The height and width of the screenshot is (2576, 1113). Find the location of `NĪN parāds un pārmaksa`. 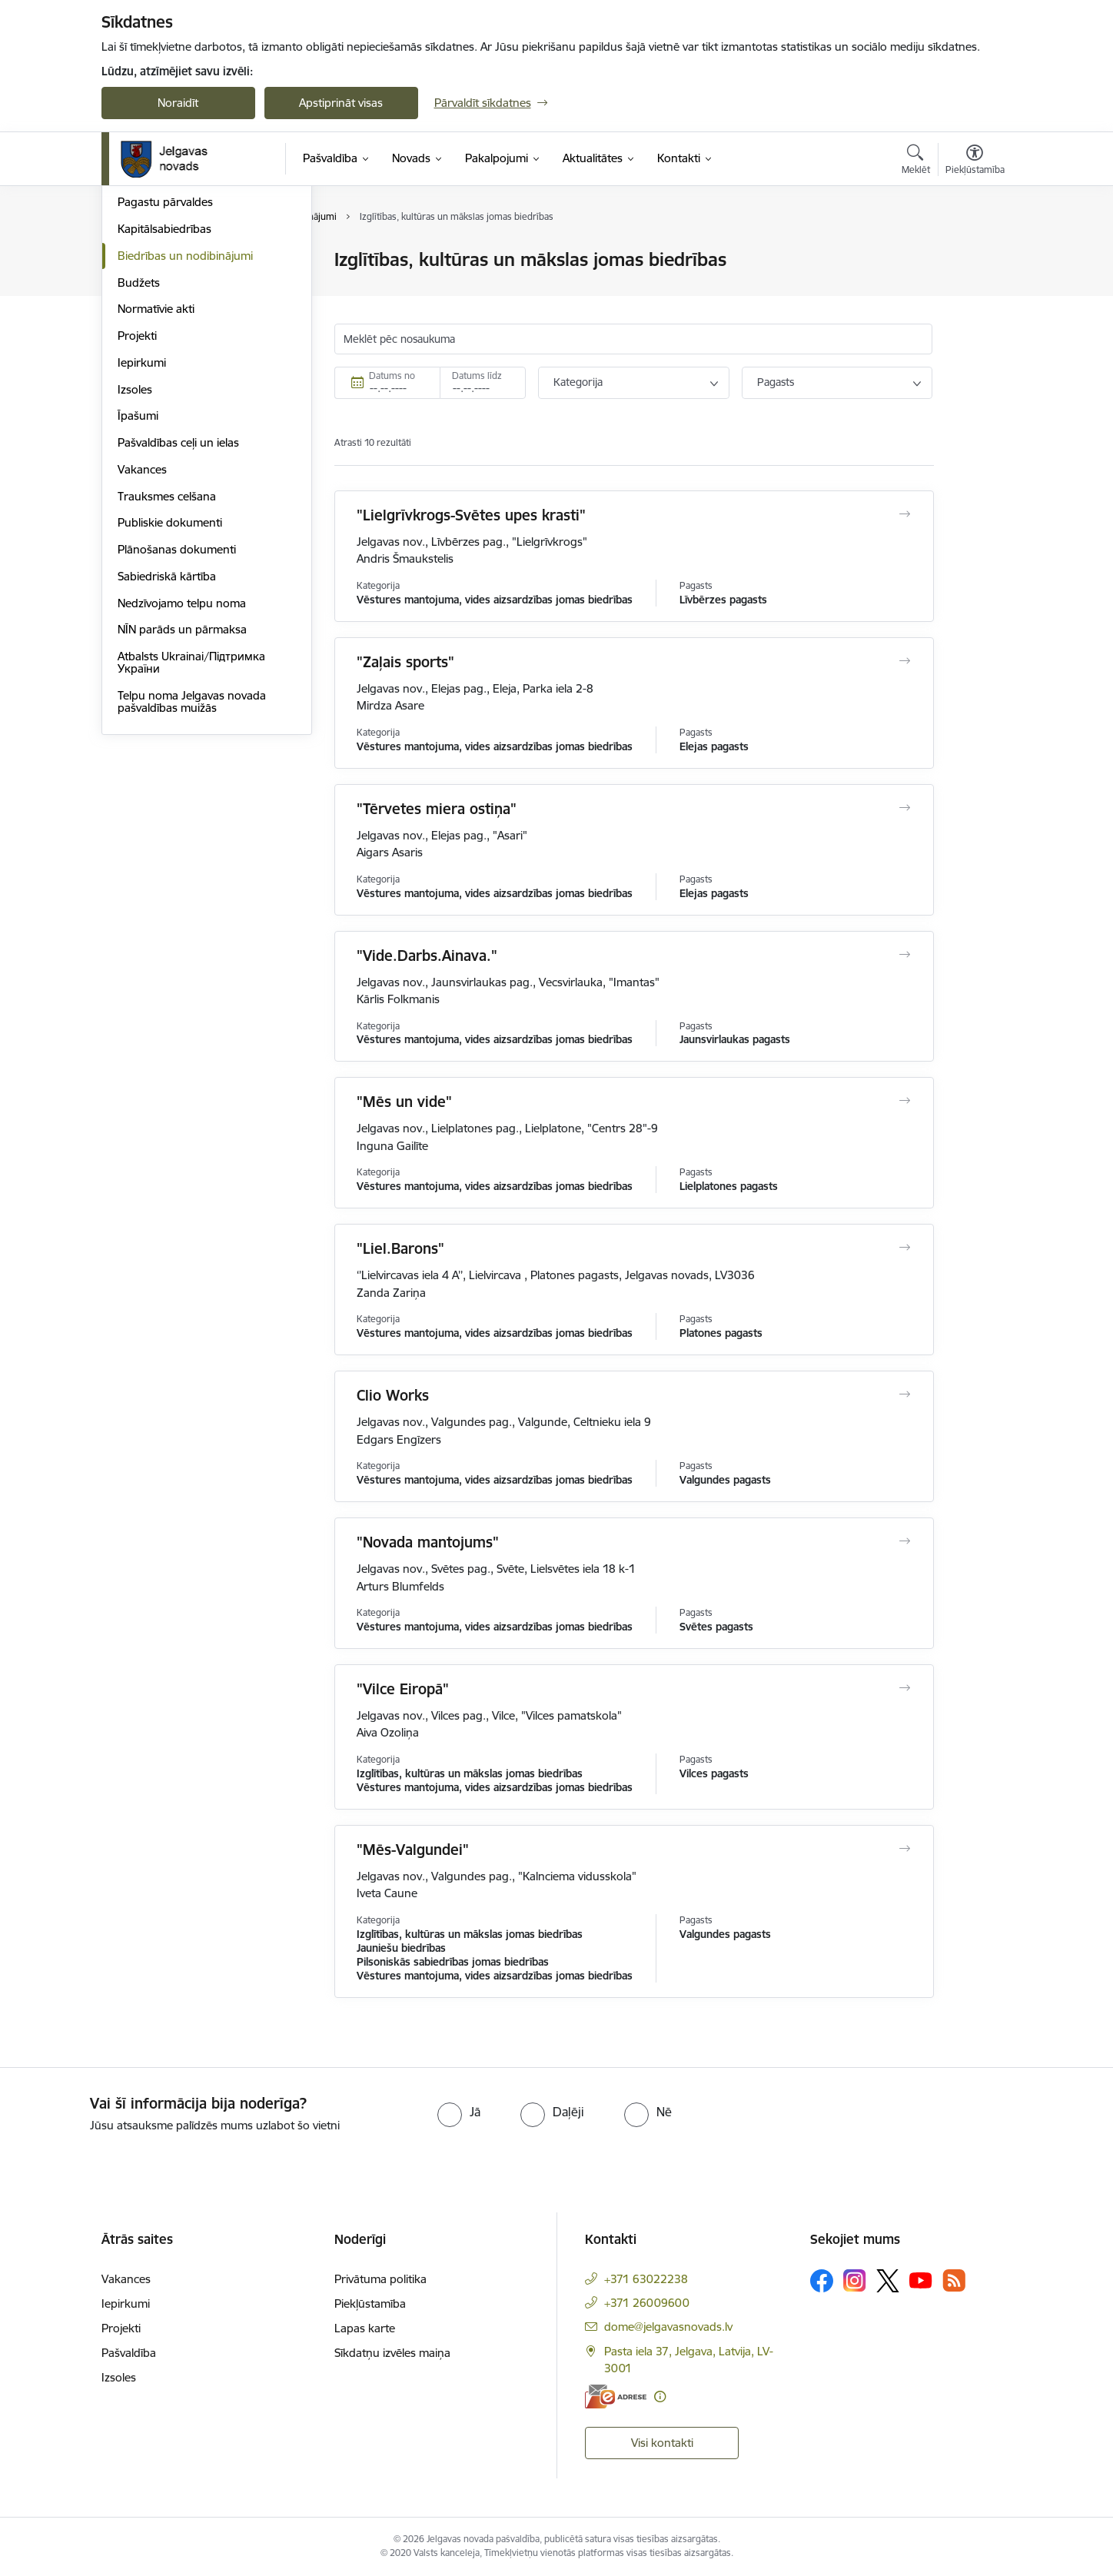

NĪN parāds un pārmaksa is located at coordinates (182, 795).